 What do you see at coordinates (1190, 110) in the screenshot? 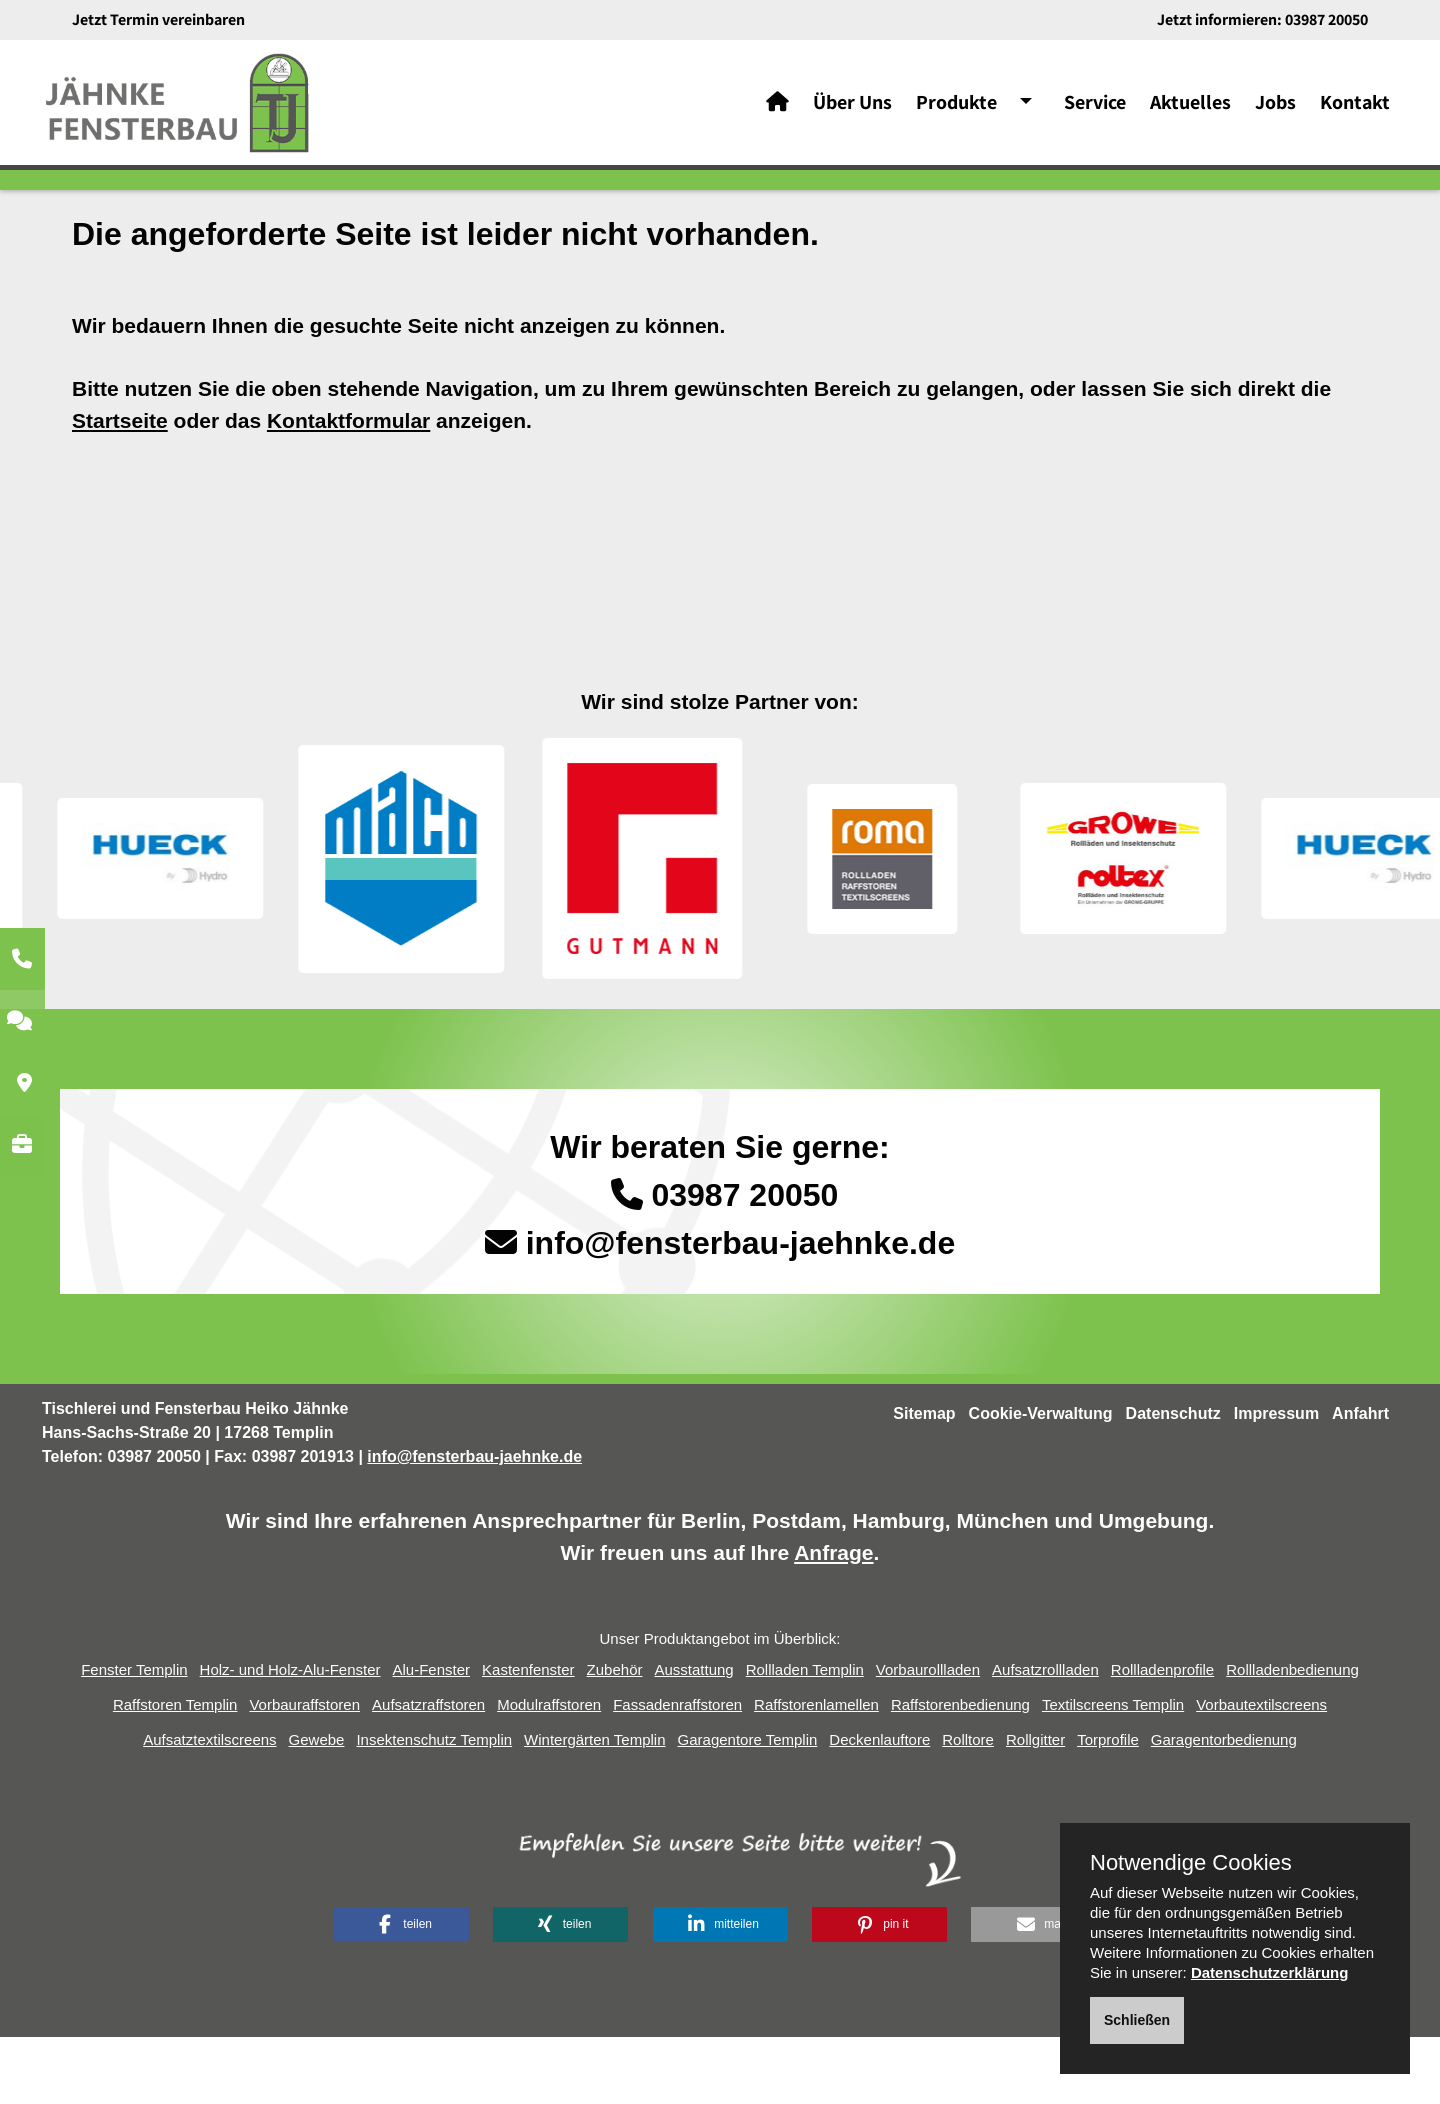
I see `Aktuelles` at bounding box center [1190, 110].